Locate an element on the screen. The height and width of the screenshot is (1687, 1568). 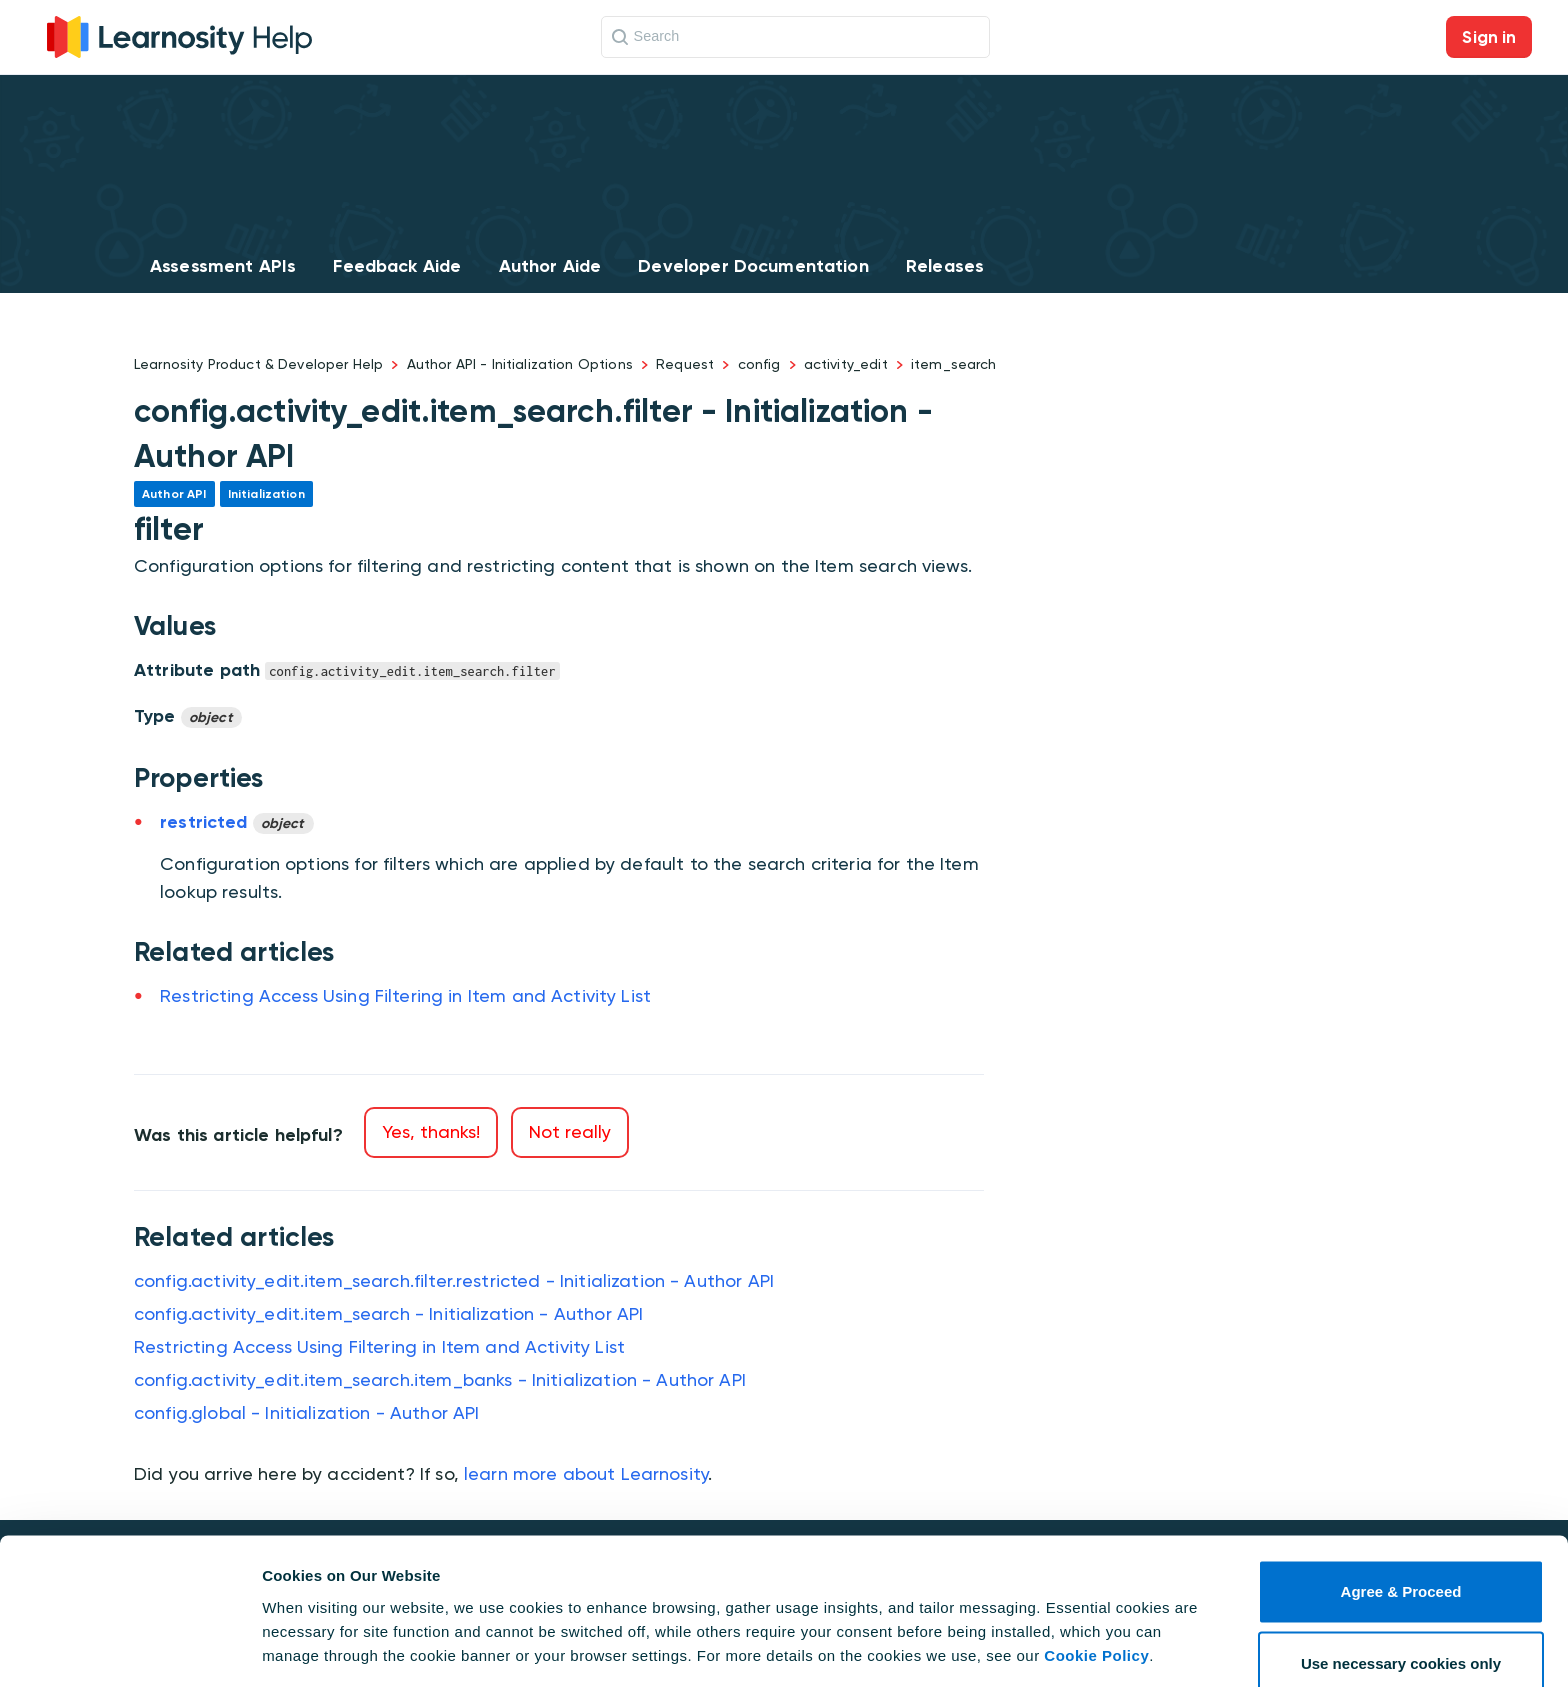
Restricting Access Using Filtering in Item and Activity List is located at coordinates (405, 995).